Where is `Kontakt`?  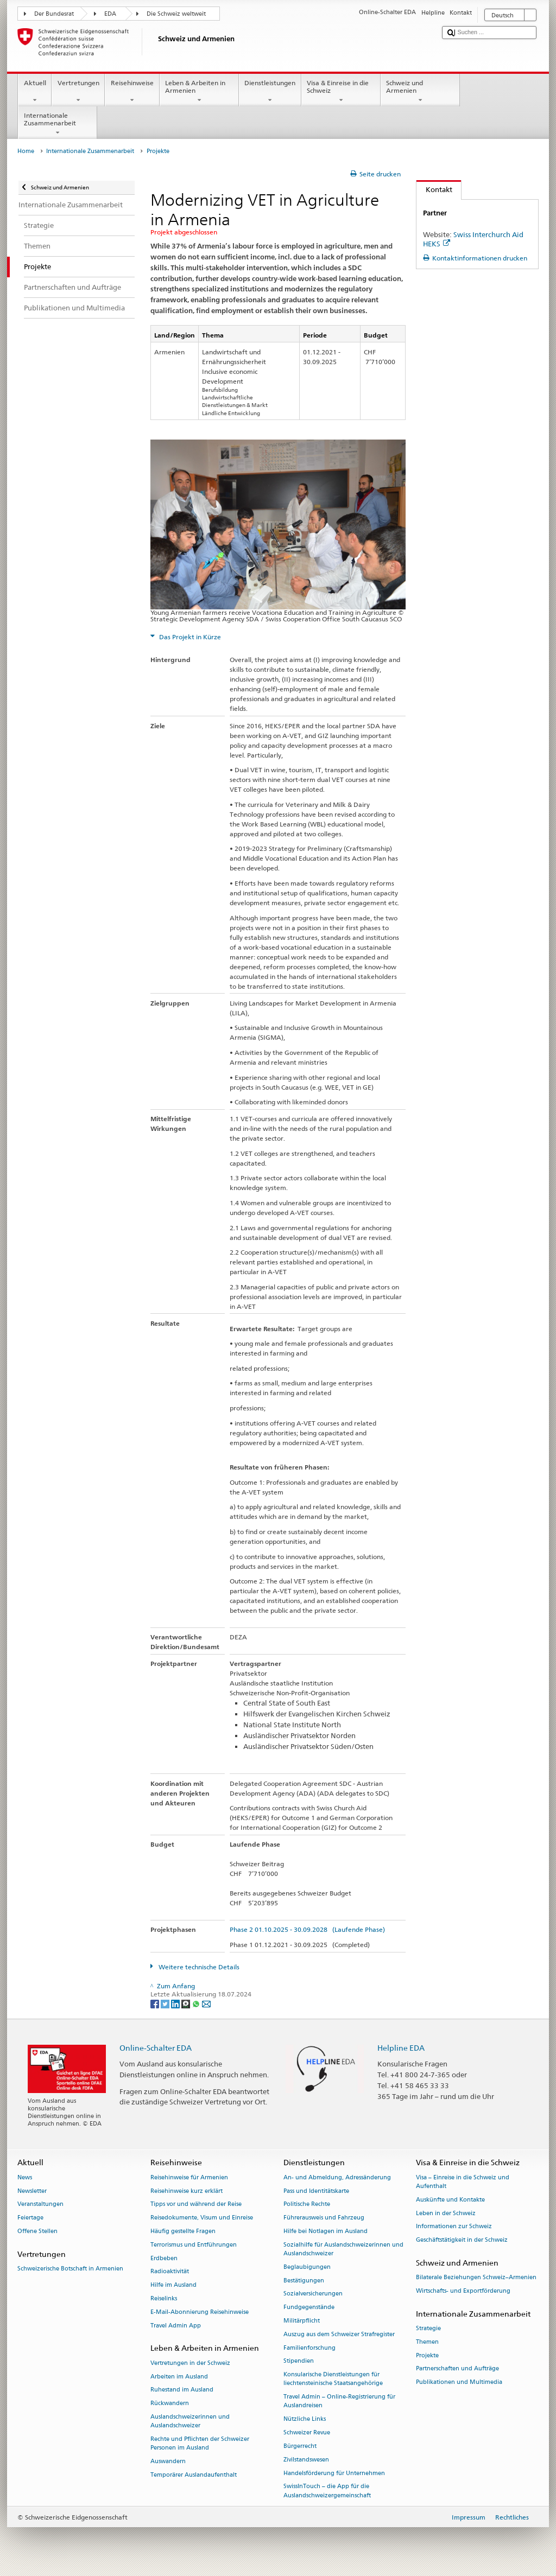 Kontakt is located at coordinates (434, 189).